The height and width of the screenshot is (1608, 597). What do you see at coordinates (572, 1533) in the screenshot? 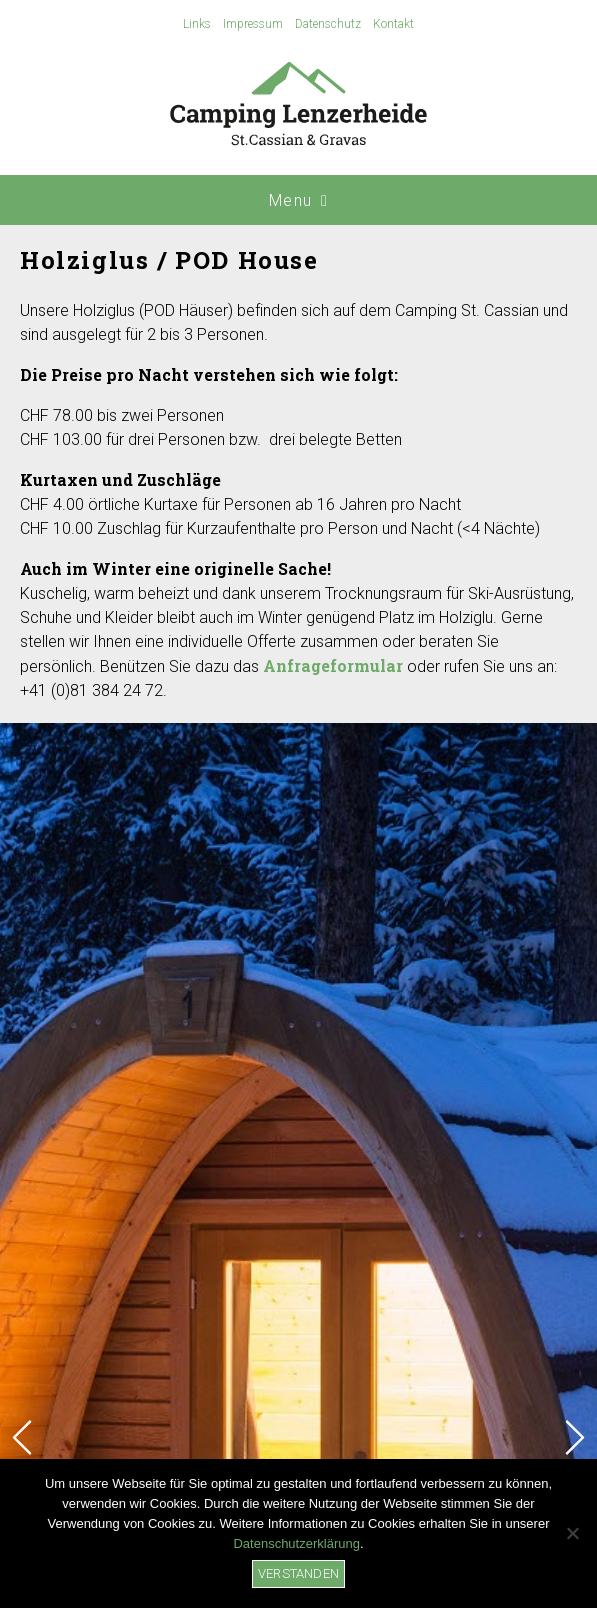
I see `[No]` at bounding box center [572, 1533].